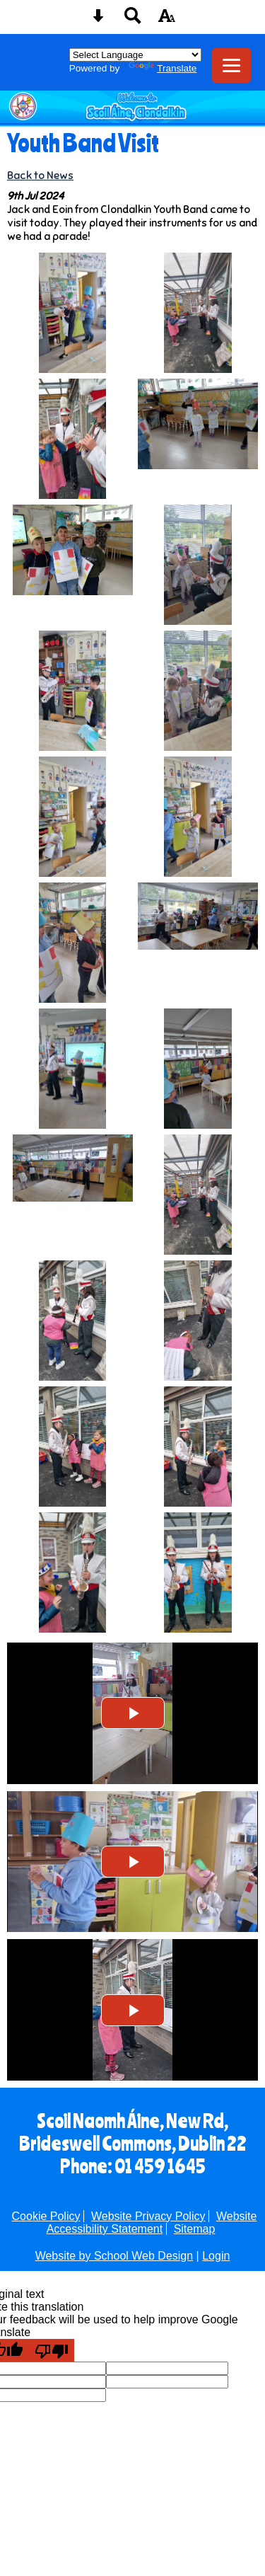  Describe the element at coordinates (132, 20) in the screenshot. I see `[Search button]` at that location.